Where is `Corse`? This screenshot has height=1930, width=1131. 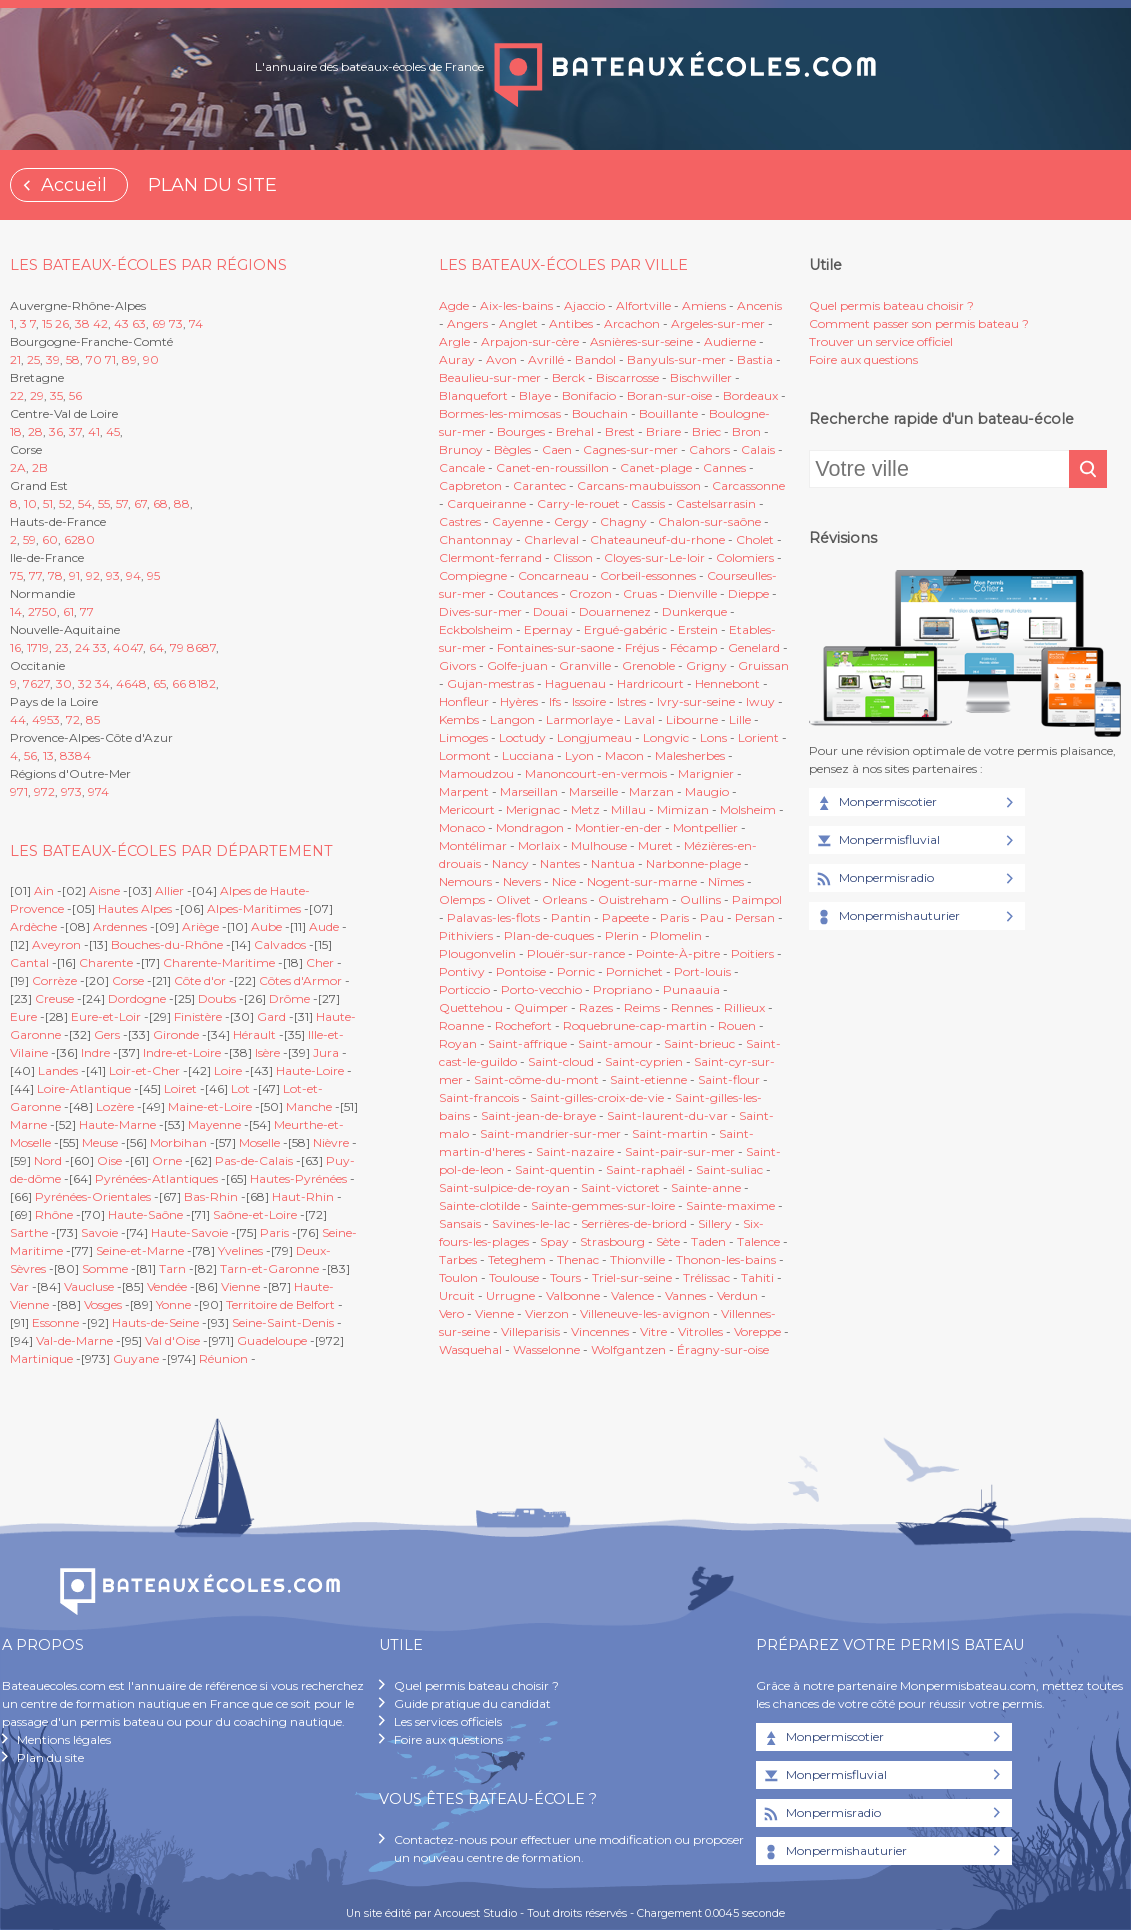
Corse is located at coordinates (128, 980).